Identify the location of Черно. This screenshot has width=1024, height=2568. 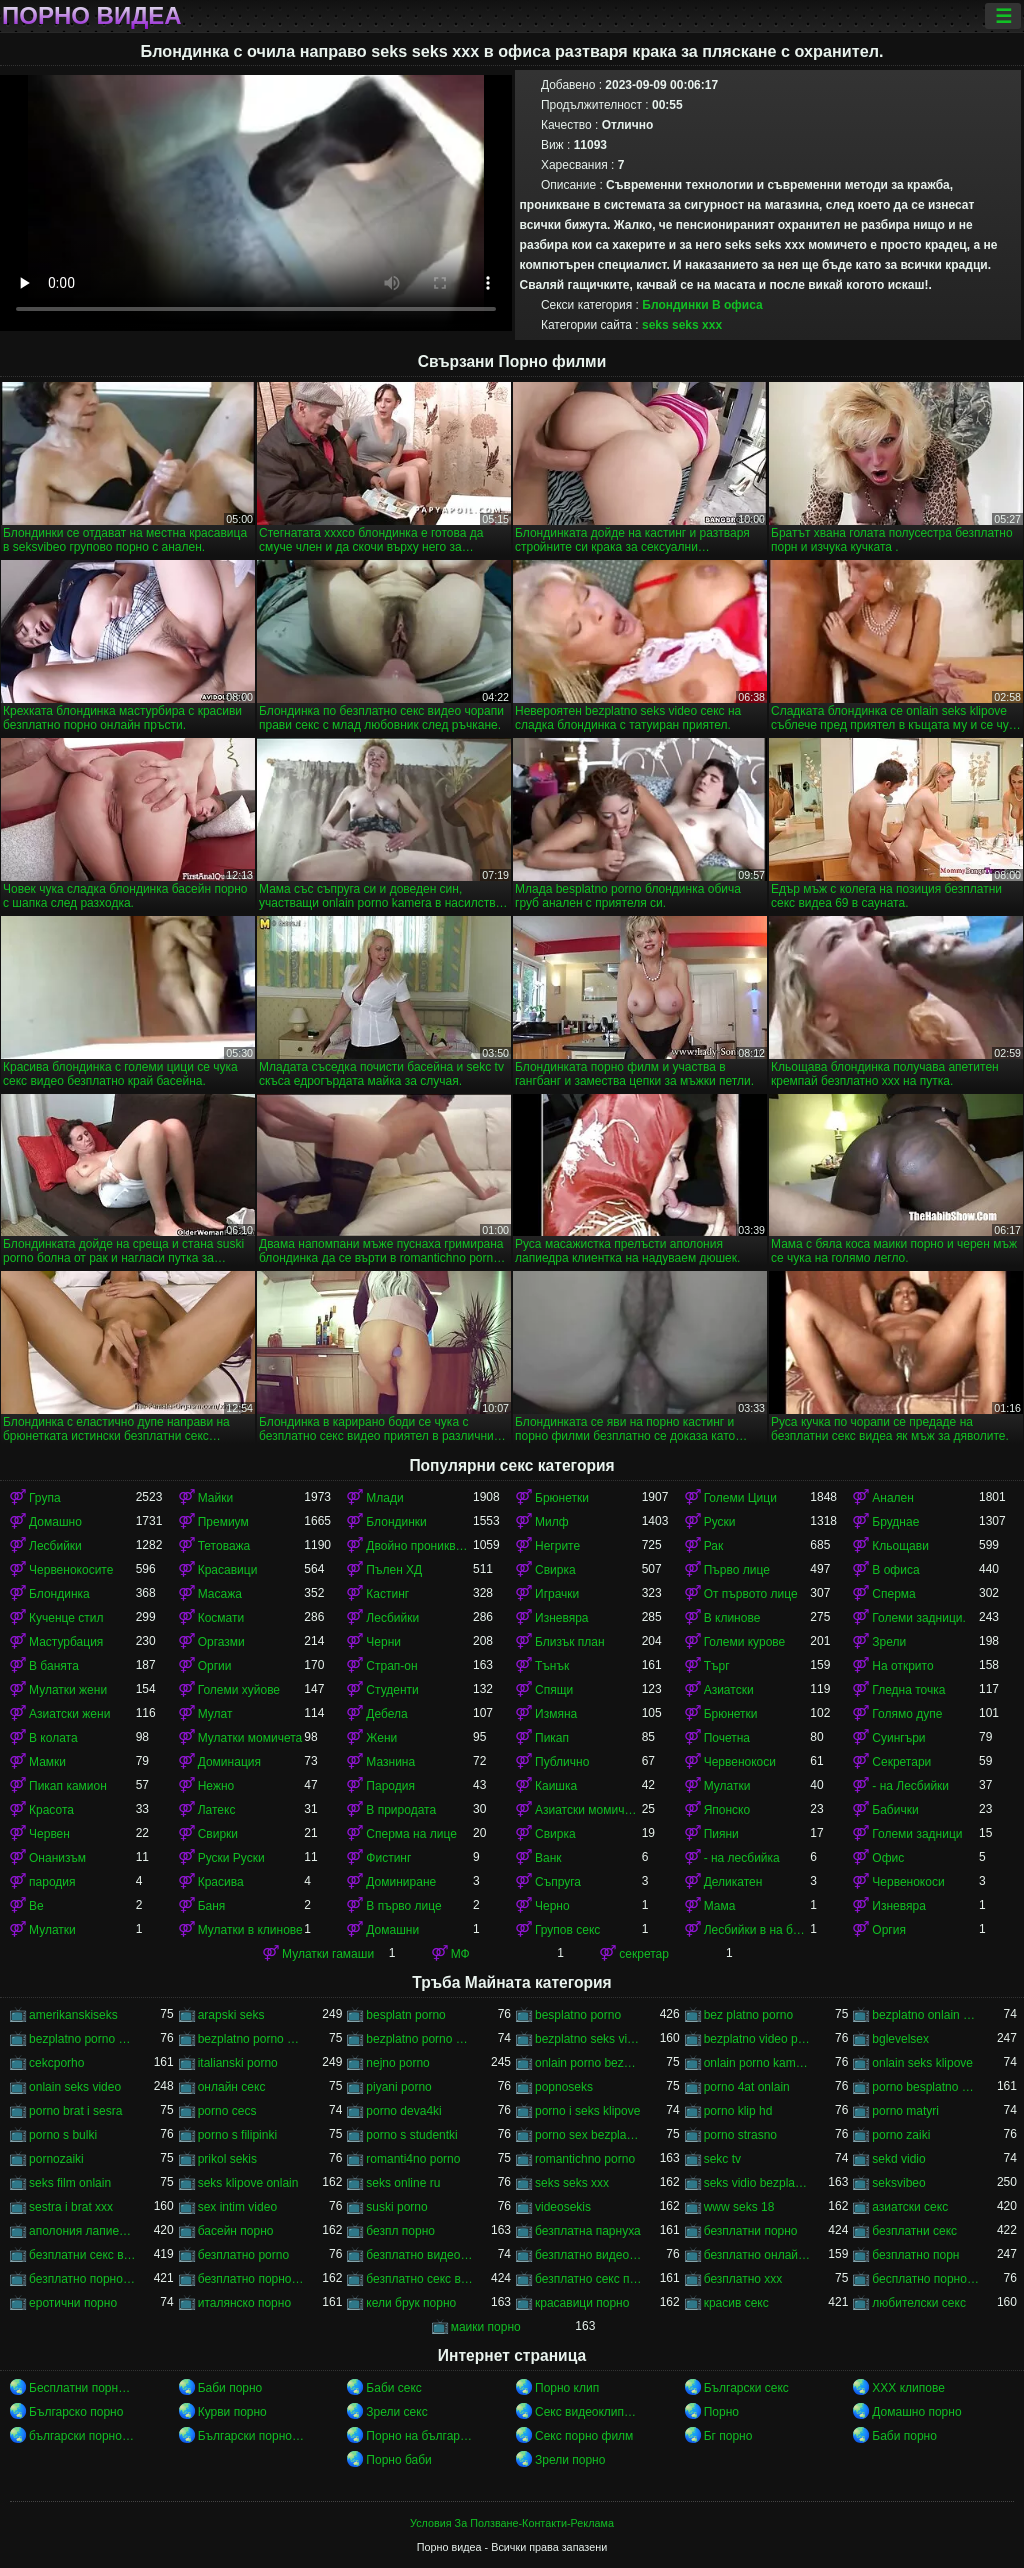
(552, 1906).